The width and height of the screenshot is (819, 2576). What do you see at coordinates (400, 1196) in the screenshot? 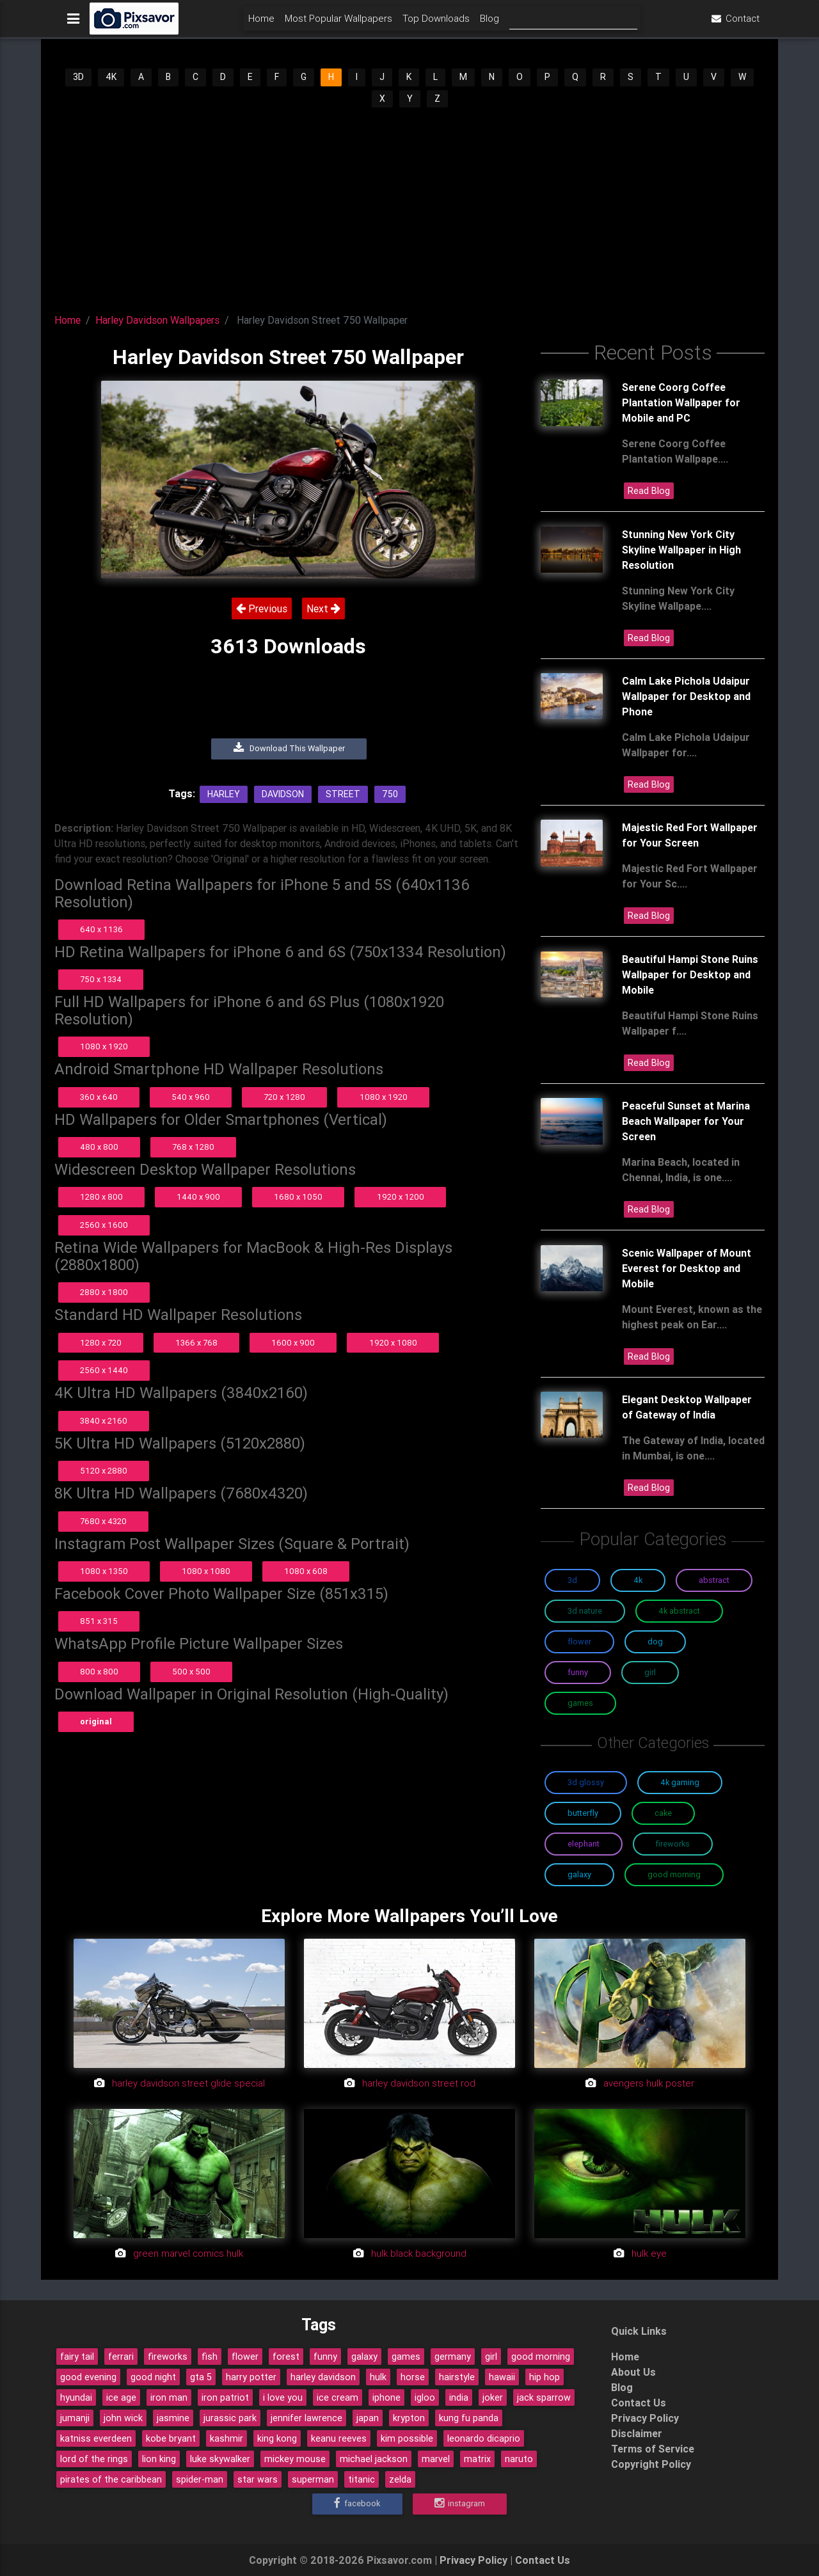
I see `1920 x 1200` at bounding box center [400, 1196].